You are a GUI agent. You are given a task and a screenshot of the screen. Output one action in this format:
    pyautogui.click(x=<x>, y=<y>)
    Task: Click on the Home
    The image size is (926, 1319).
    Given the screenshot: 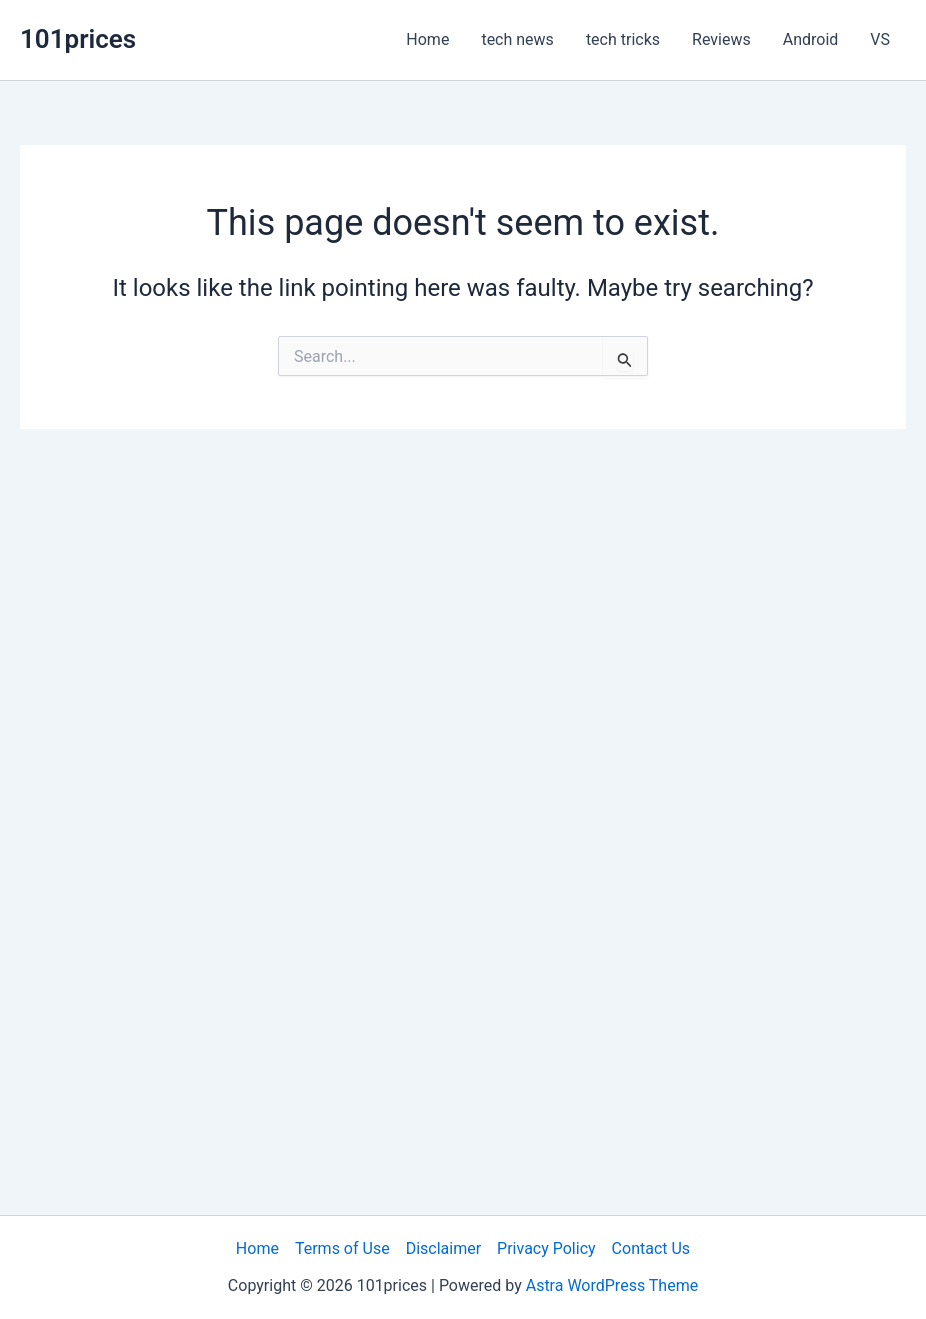 What is the action you would take?
    pyautogui.click(x=427, y=39)
    